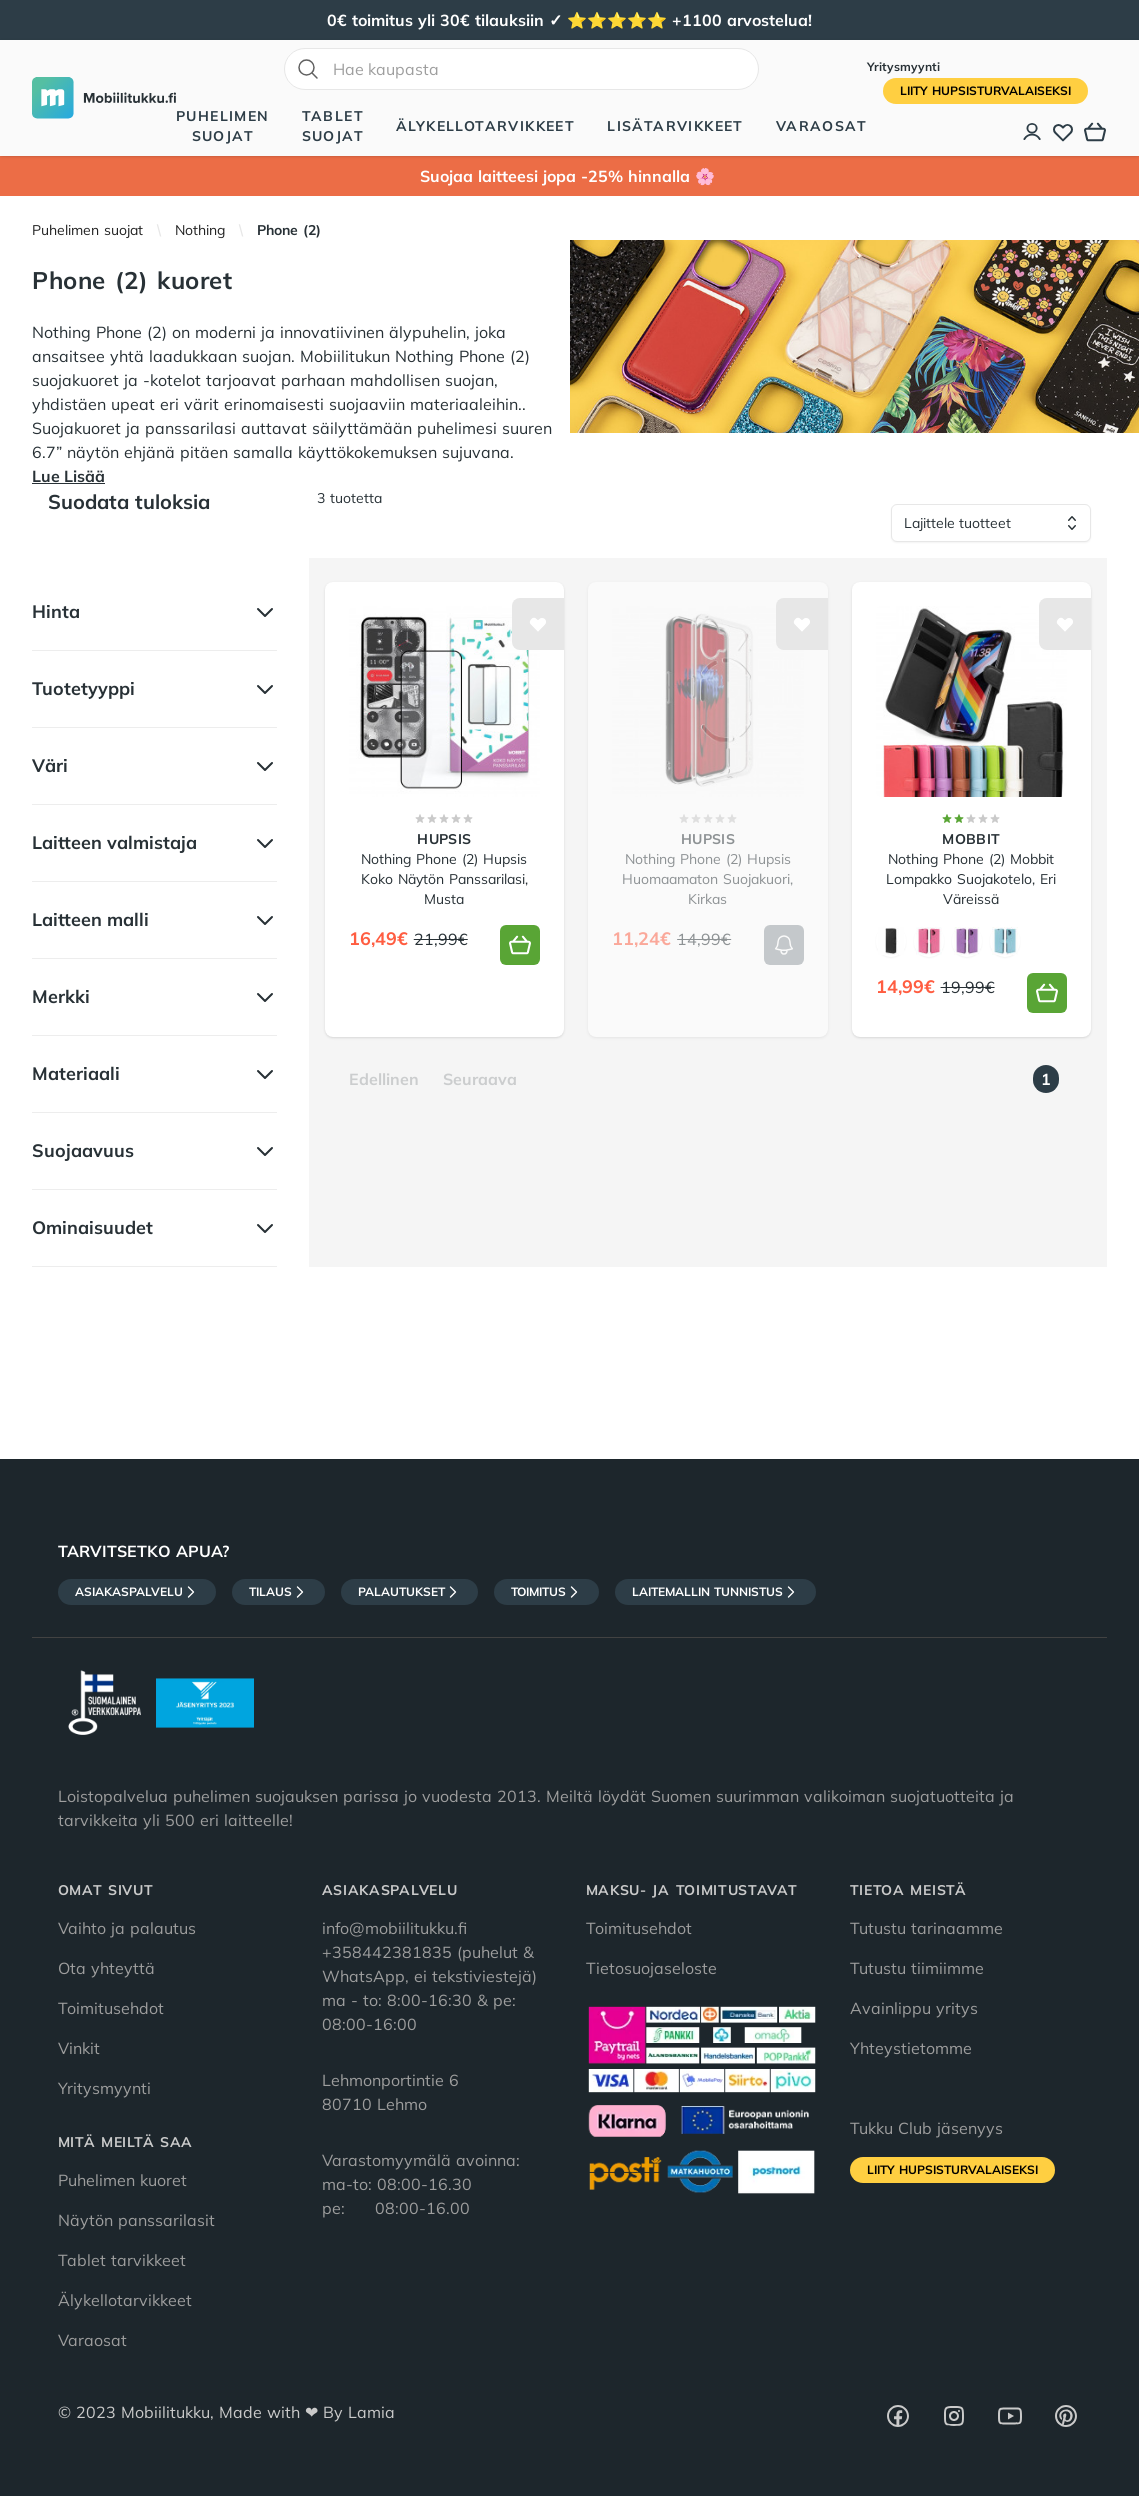 The height and width of the screenshot is (2496, 1139). I want to click on Toimitusehdot, so click(111, 2008).